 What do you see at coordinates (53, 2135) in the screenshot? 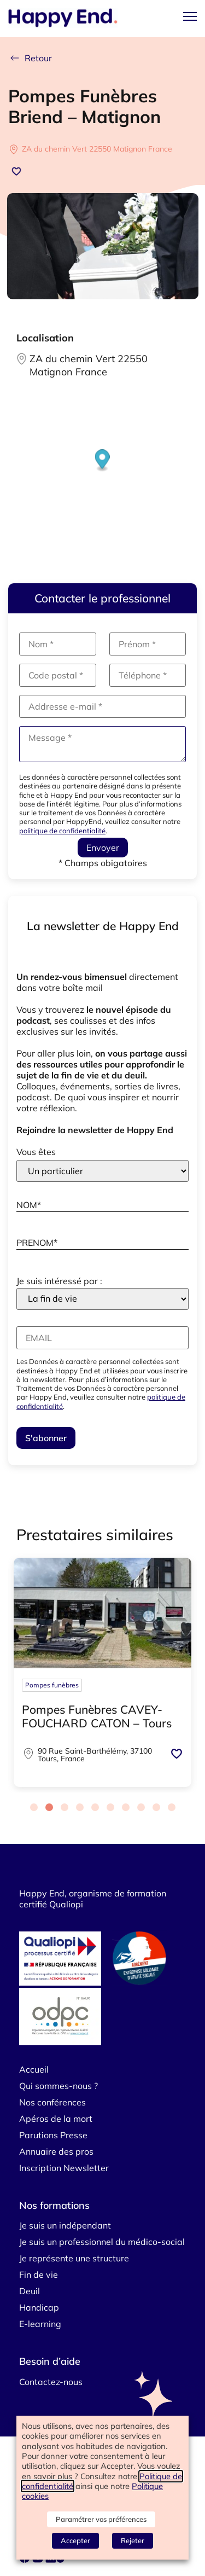
I see `Parutions Presse` at bounding box center [53, 2135].